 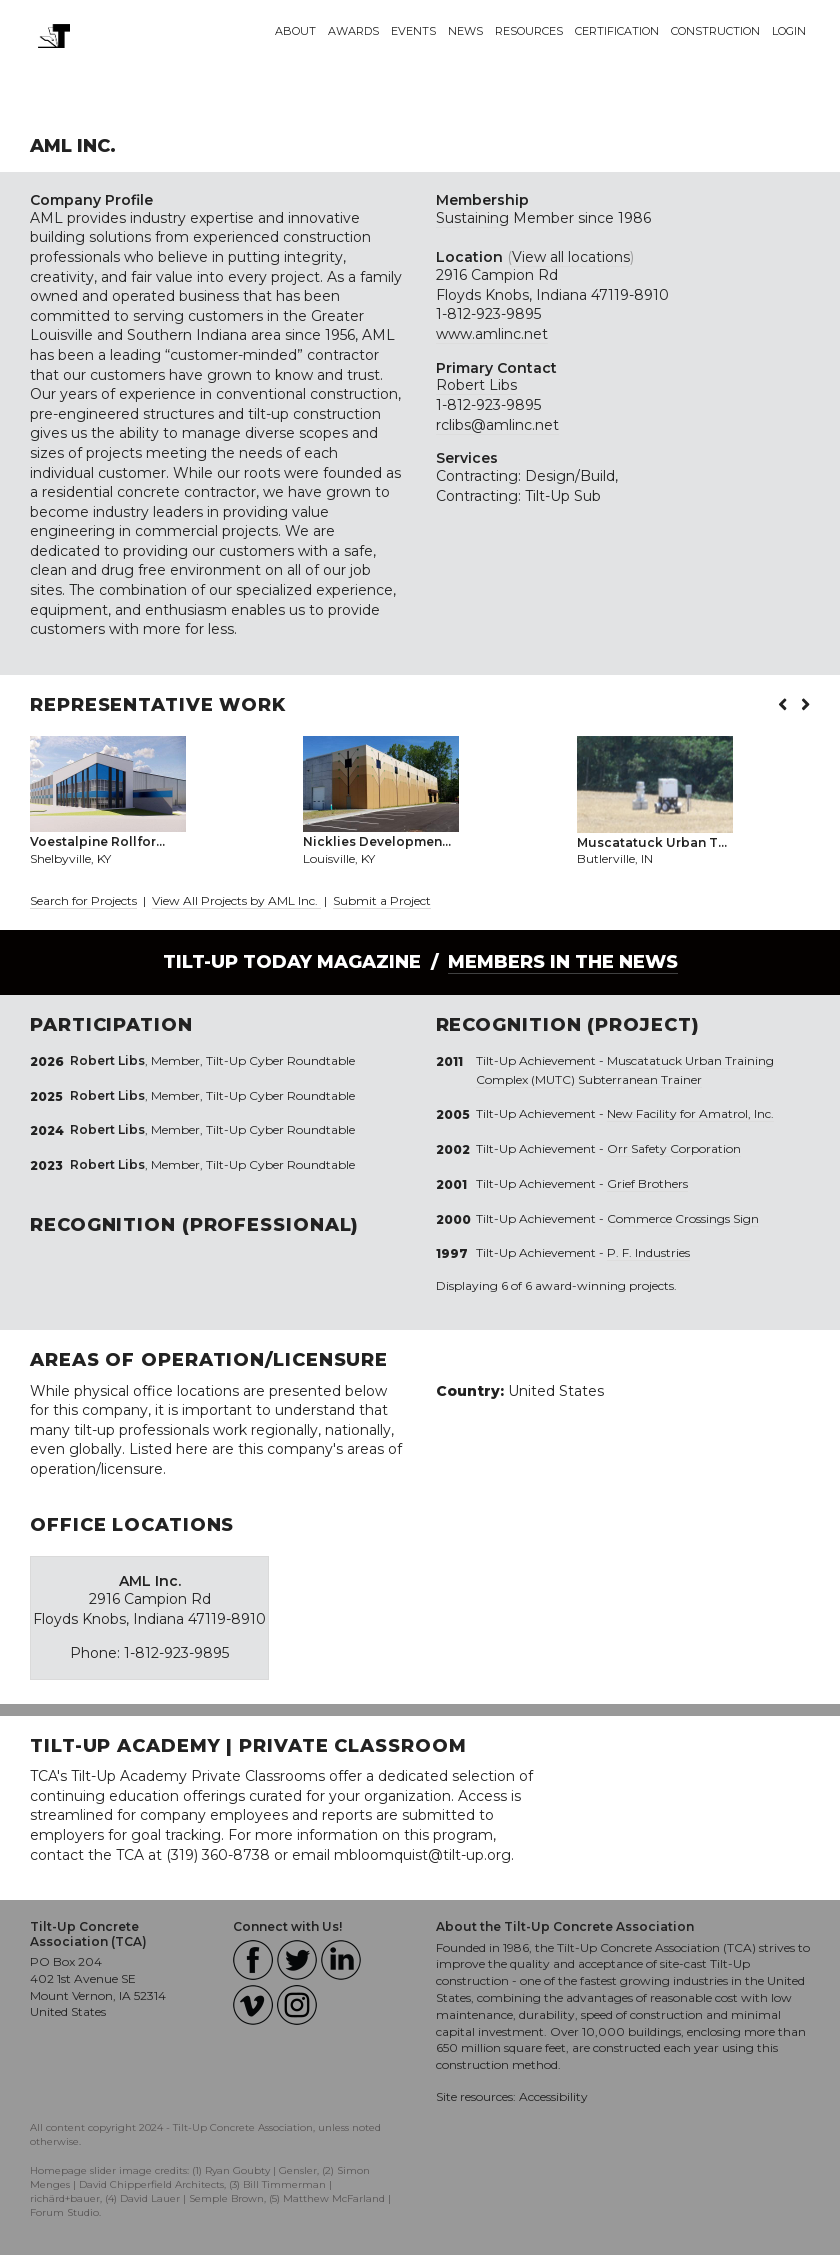 What do you see at coordinates (236, 900) in the screenshot?
I see `View All Projects by AML Inc.` at bounding box center [236, 900].